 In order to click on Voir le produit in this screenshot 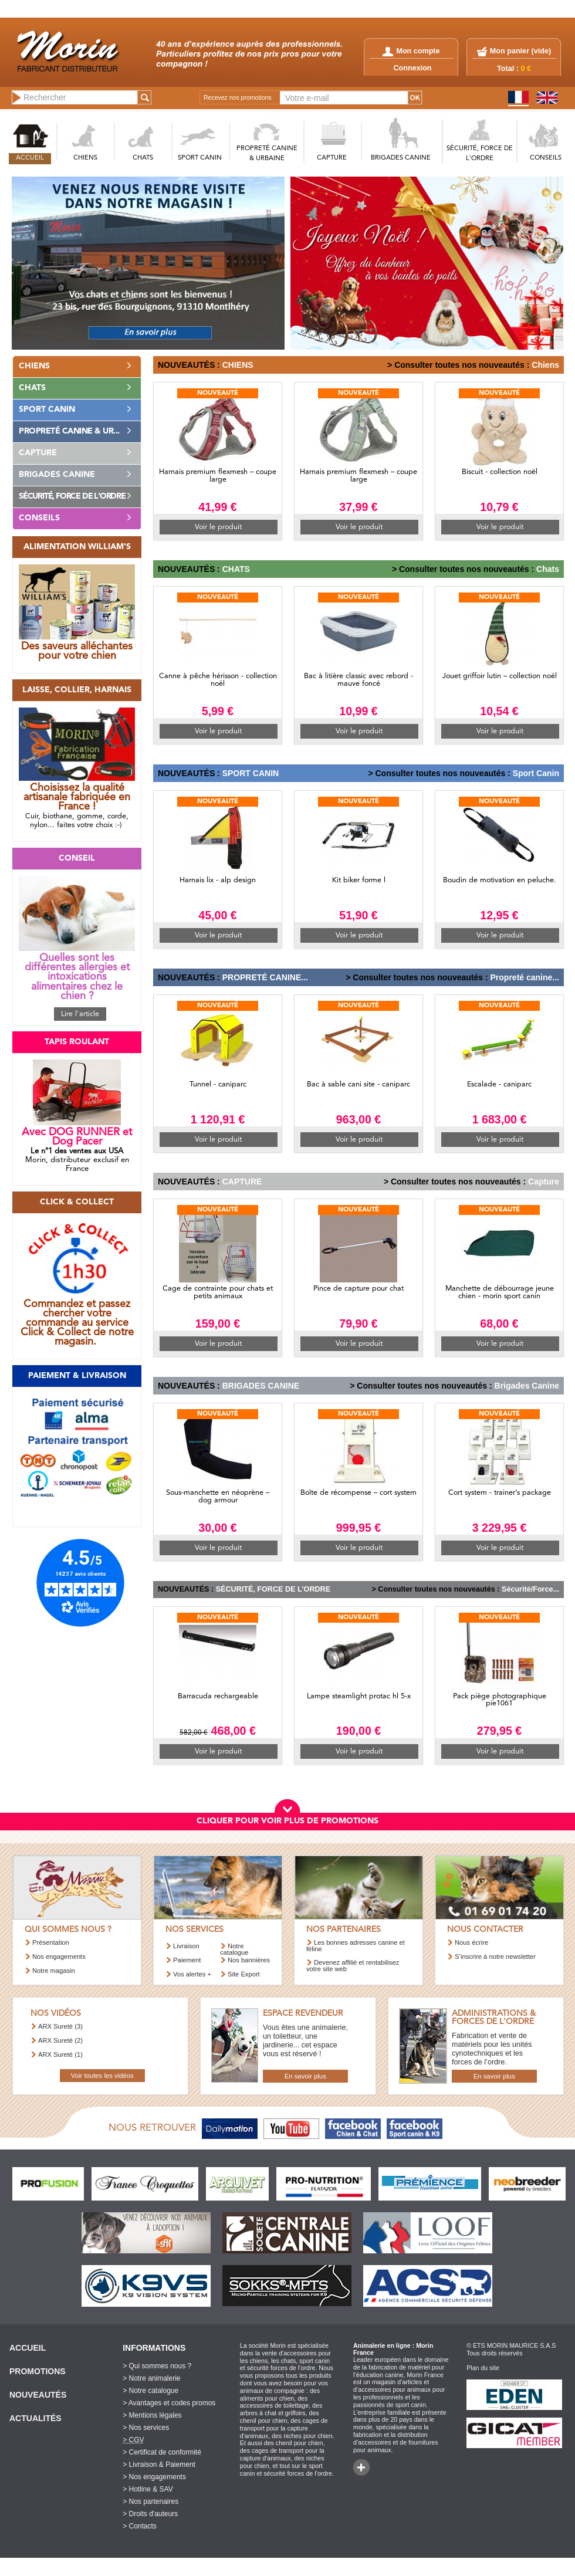, I will do `click(218, 527)`.